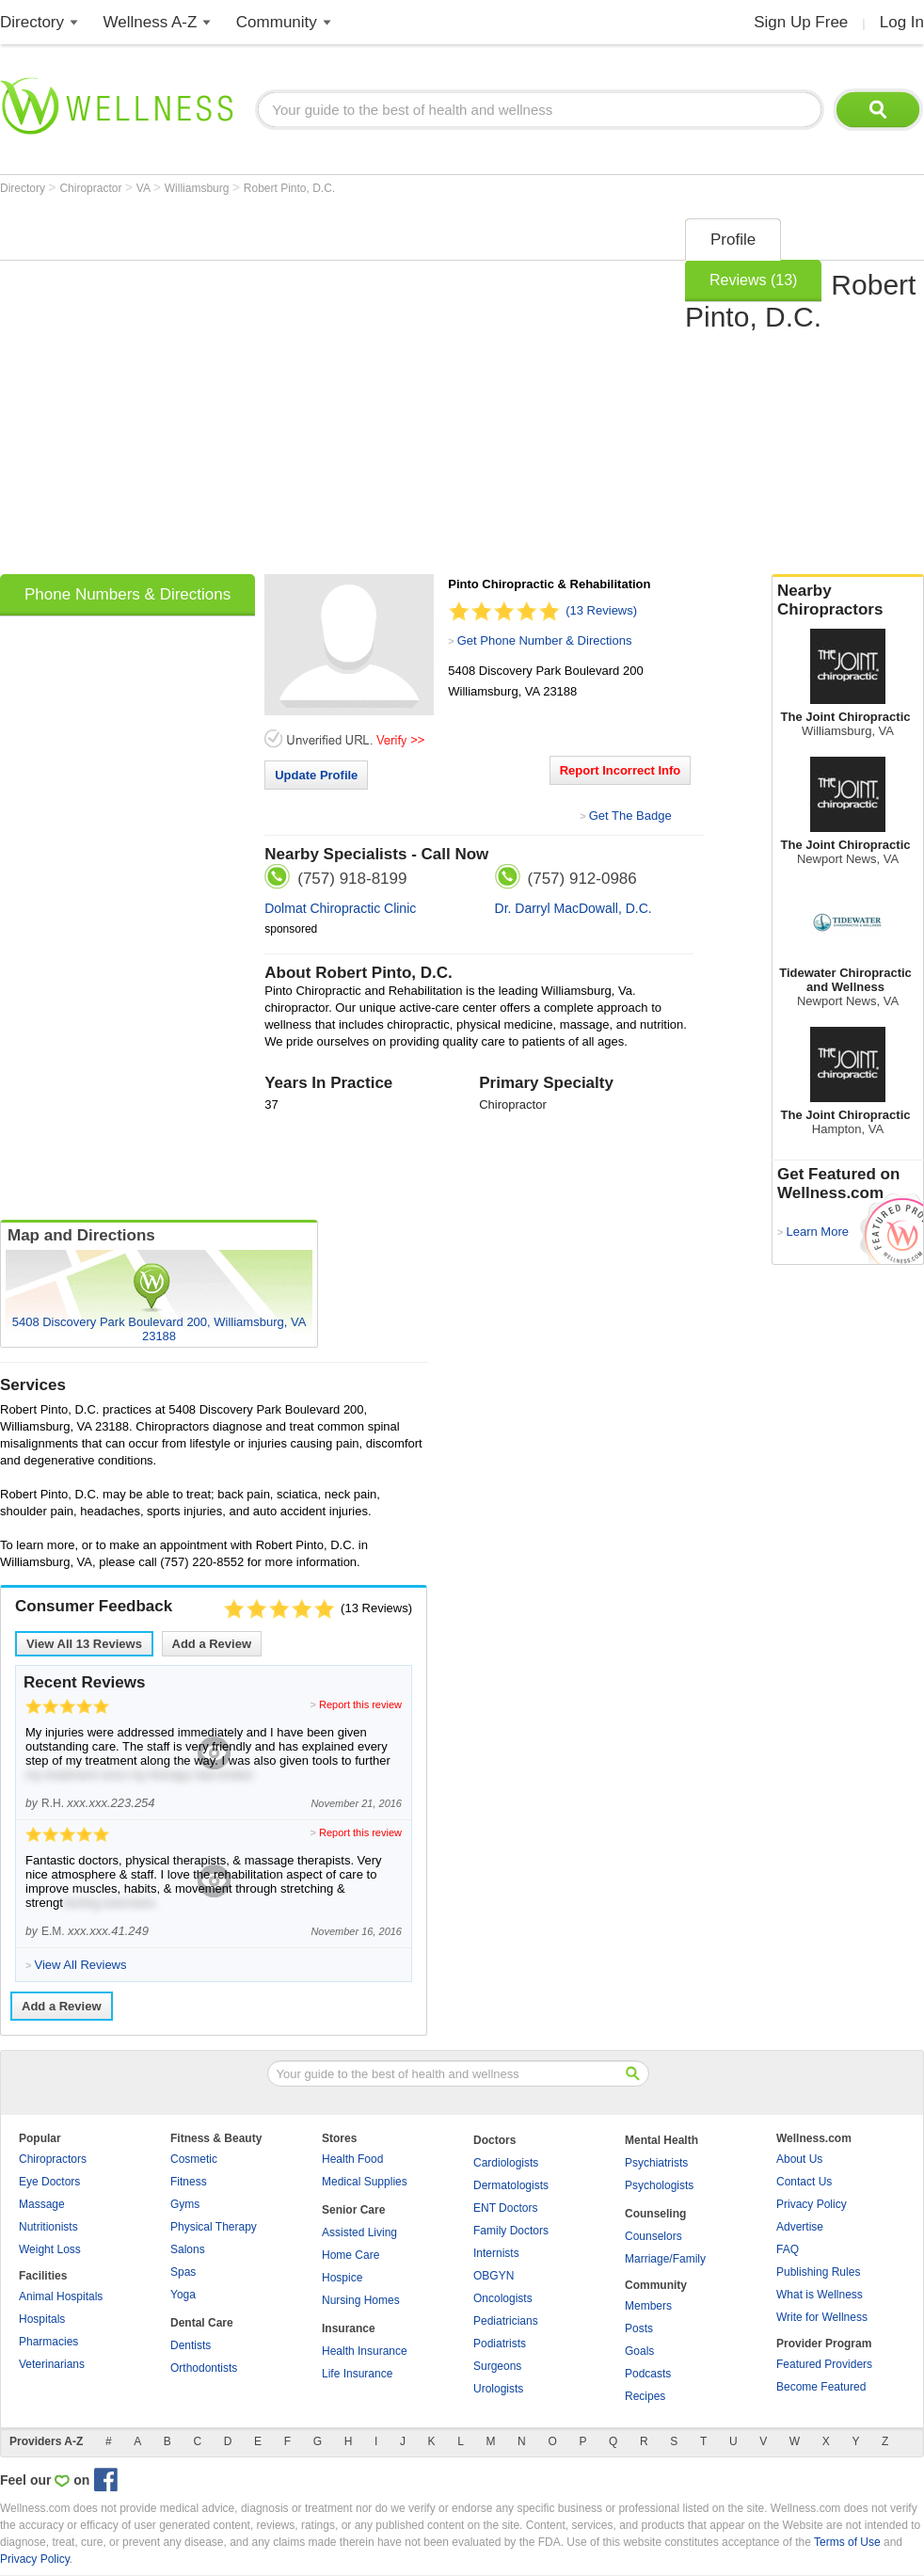 Image resolution: width=924 pixels, height=2576 pixels. I want to click on Update Profile, so click(316, 775).